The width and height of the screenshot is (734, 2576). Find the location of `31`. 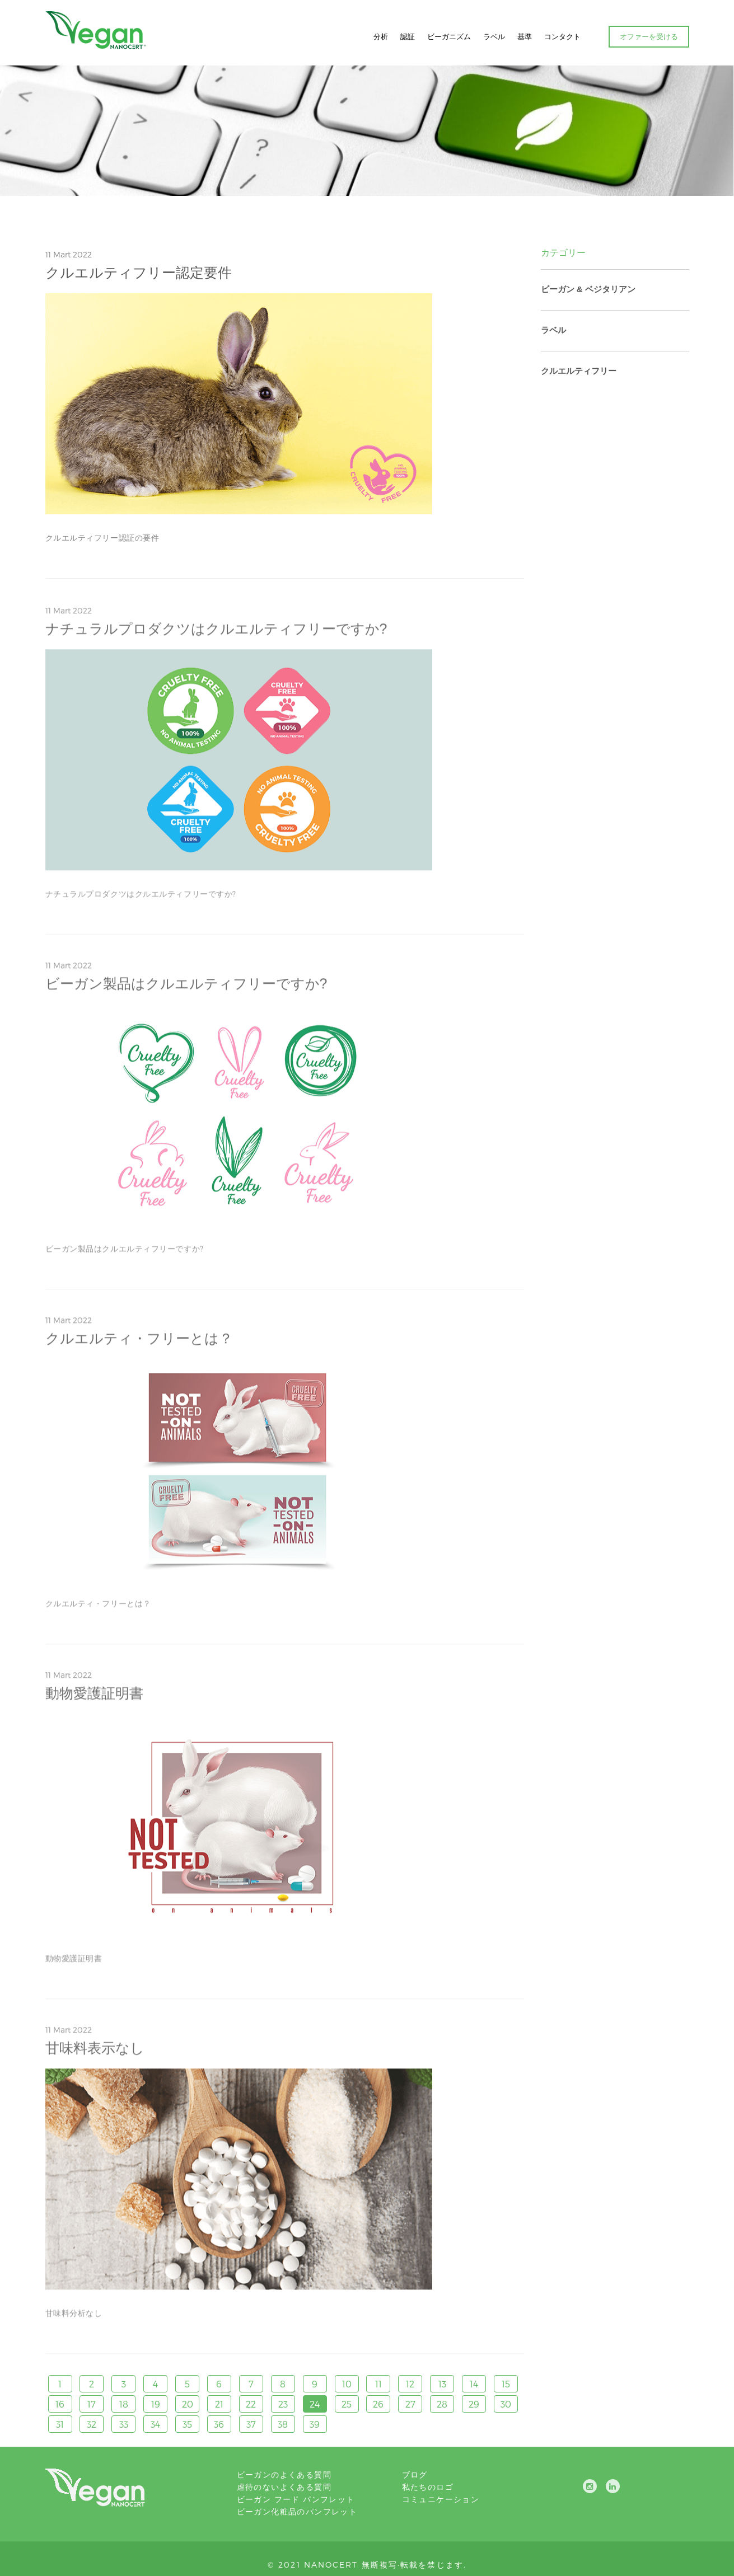

31 is located at coordinates (60, 2424).